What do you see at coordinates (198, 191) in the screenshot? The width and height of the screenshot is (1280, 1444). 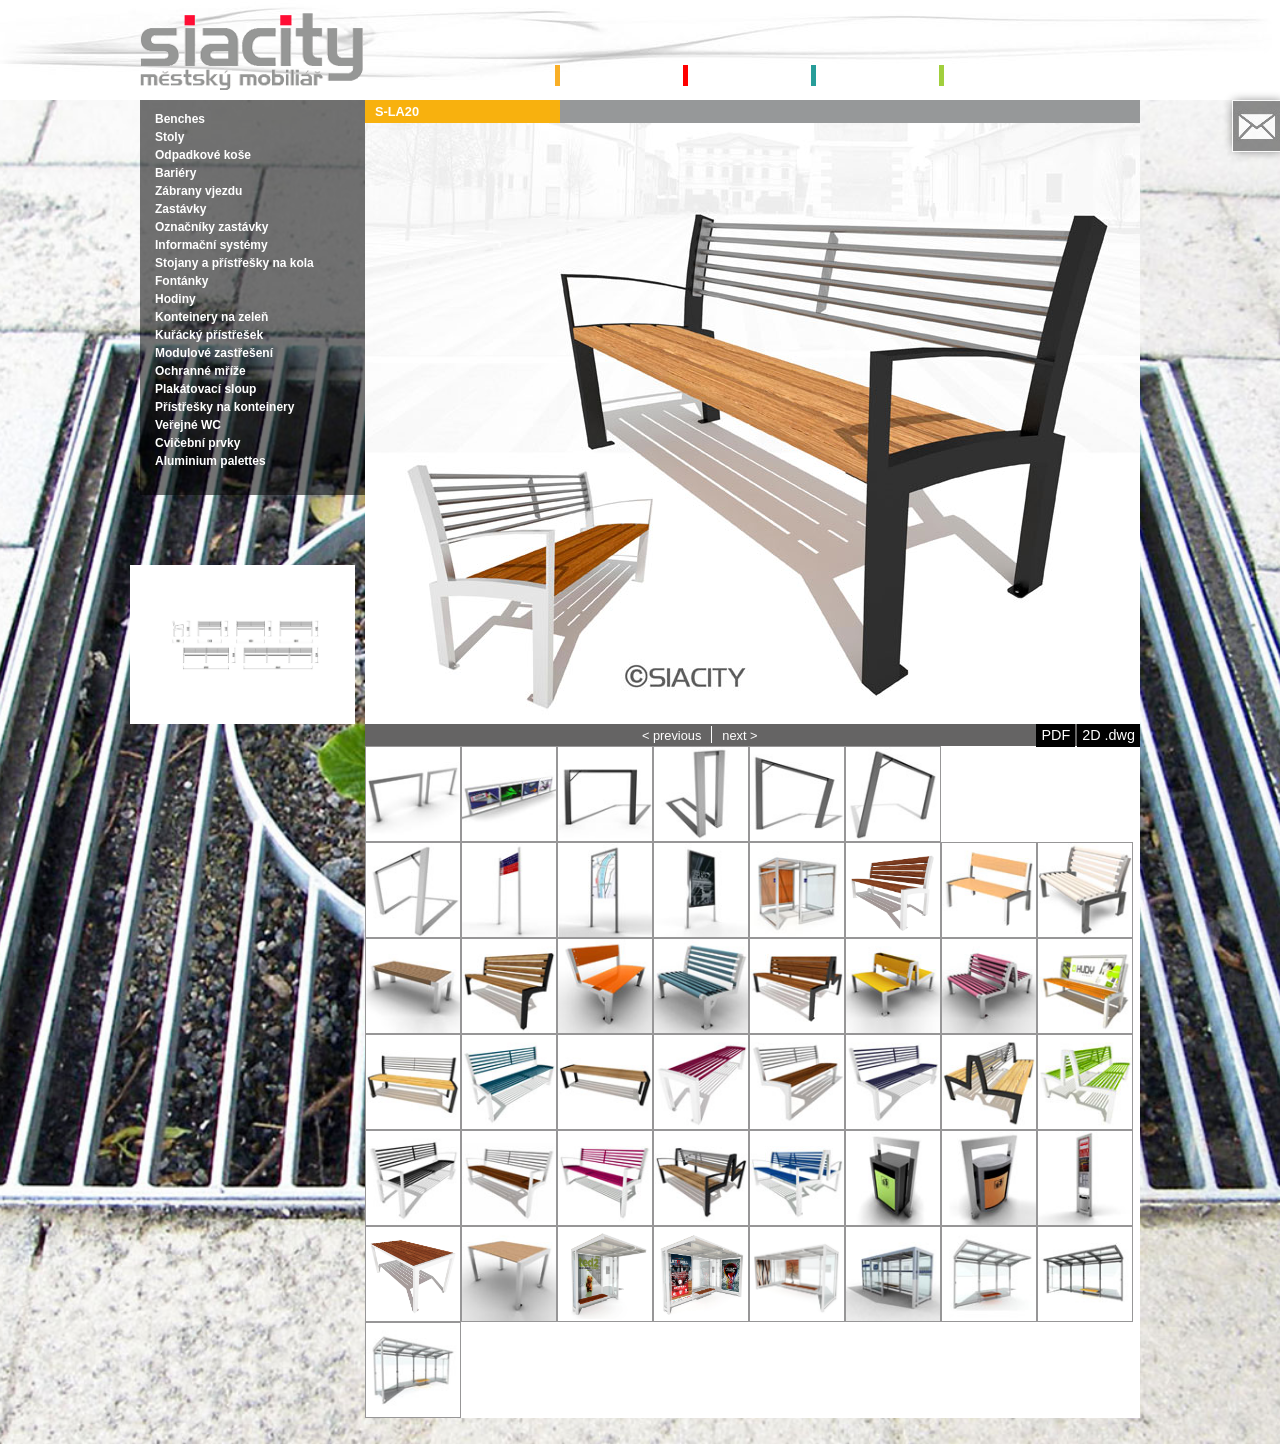 I see `Zábrany vjezdu` at bounding box center [198, 191].